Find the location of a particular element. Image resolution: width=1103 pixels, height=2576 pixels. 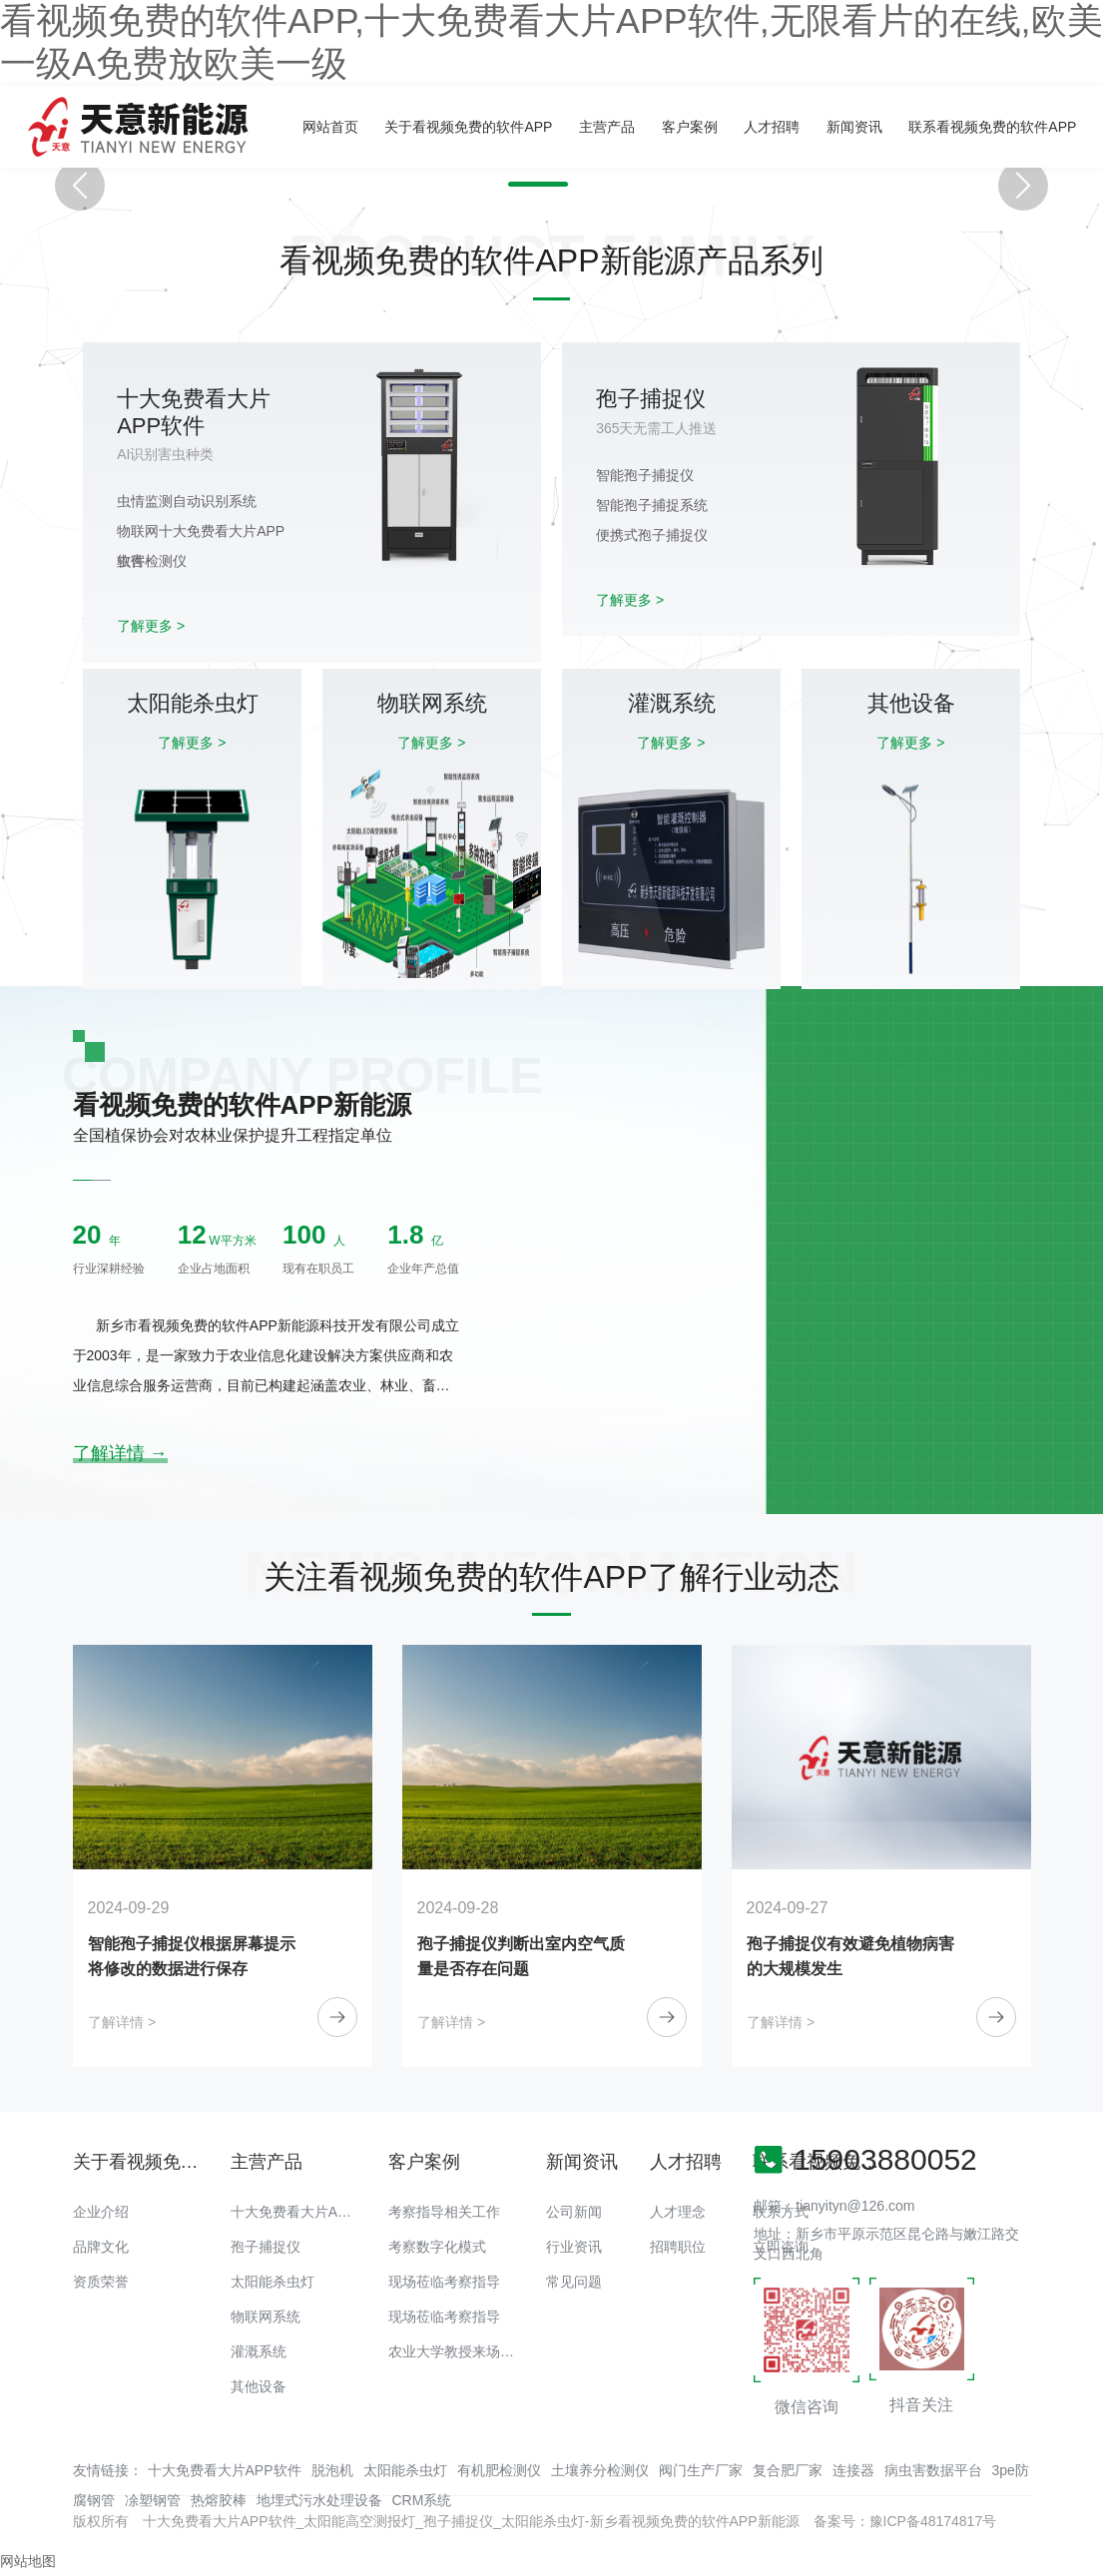

招聘职位 is located at coordinates (678, 2247).